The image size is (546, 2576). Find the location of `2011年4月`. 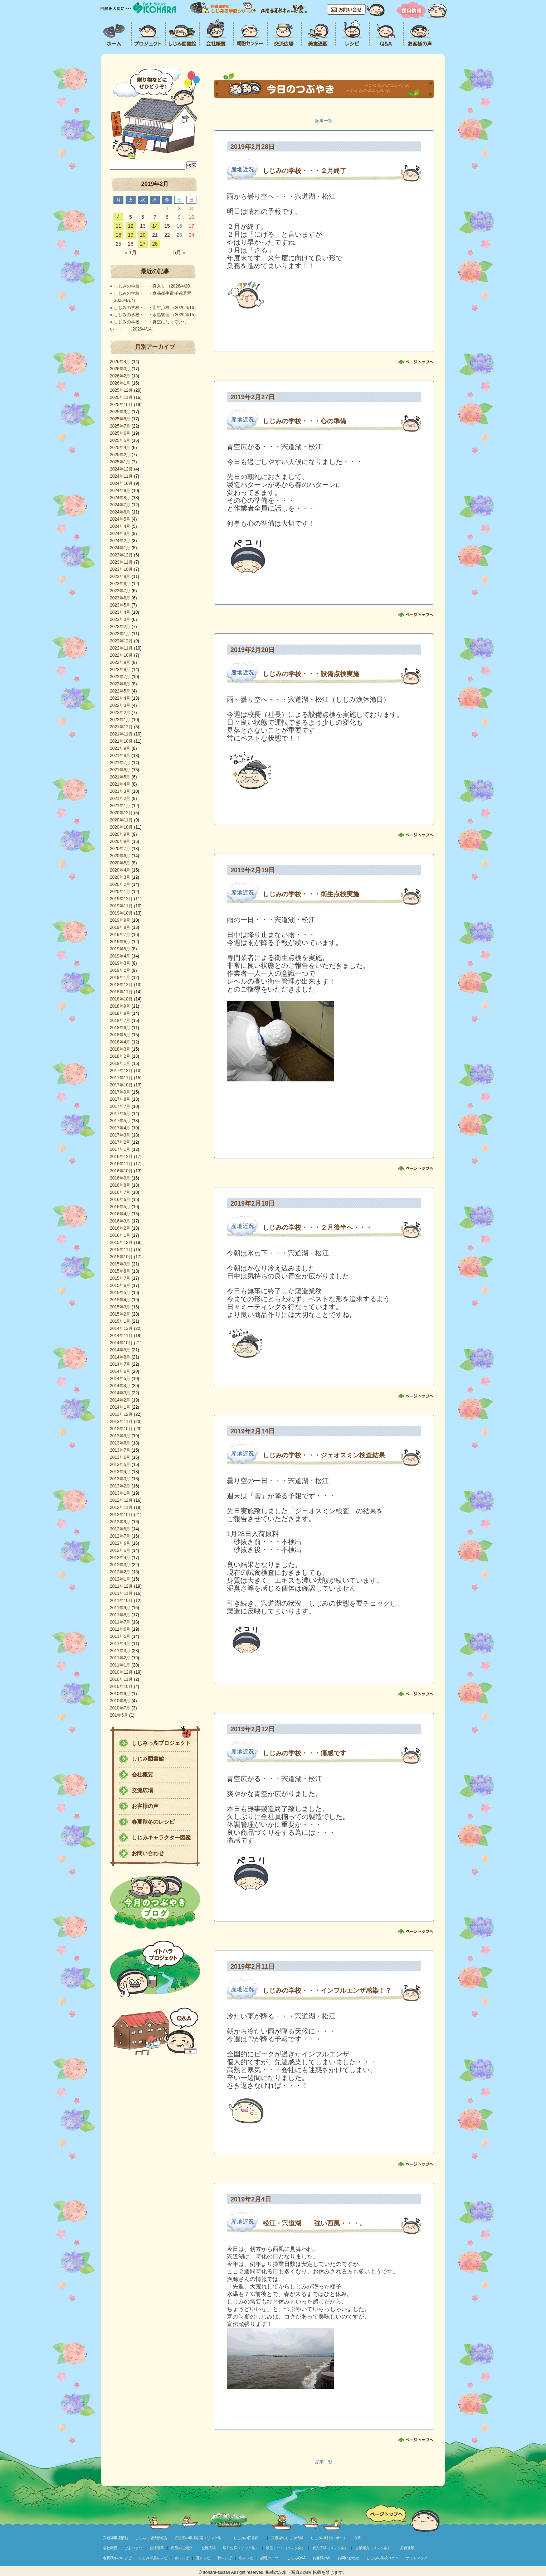

2011年4月 is located at coordinates (120, 1643).